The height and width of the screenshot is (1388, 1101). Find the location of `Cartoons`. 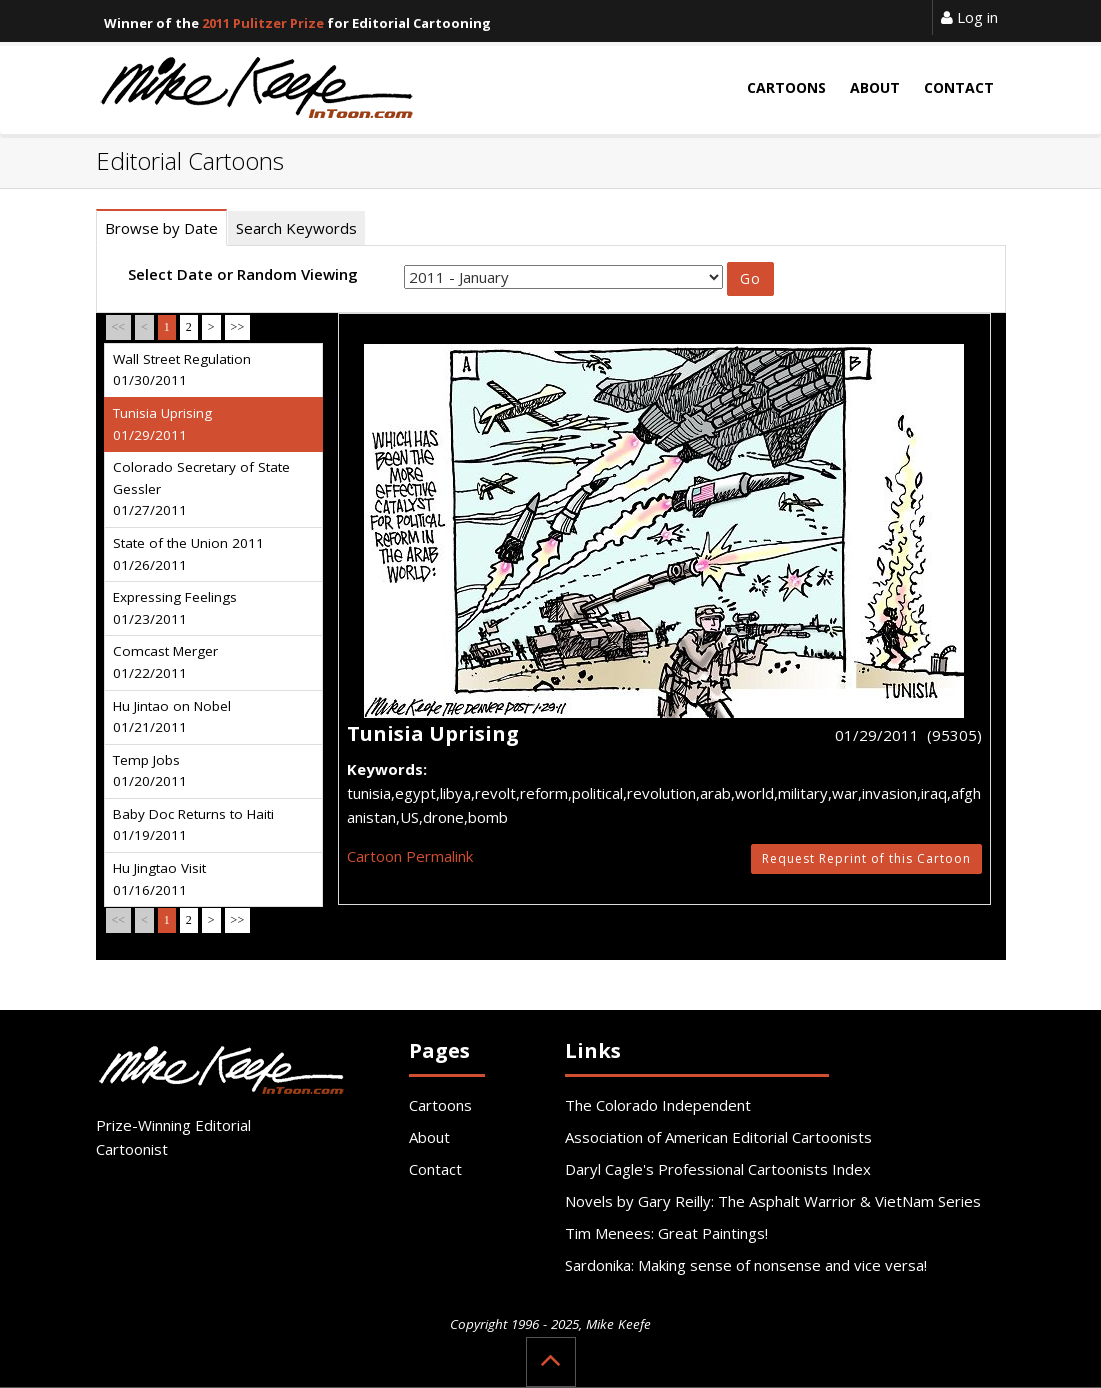

Cartoons is located at coordinates (440, 1105).